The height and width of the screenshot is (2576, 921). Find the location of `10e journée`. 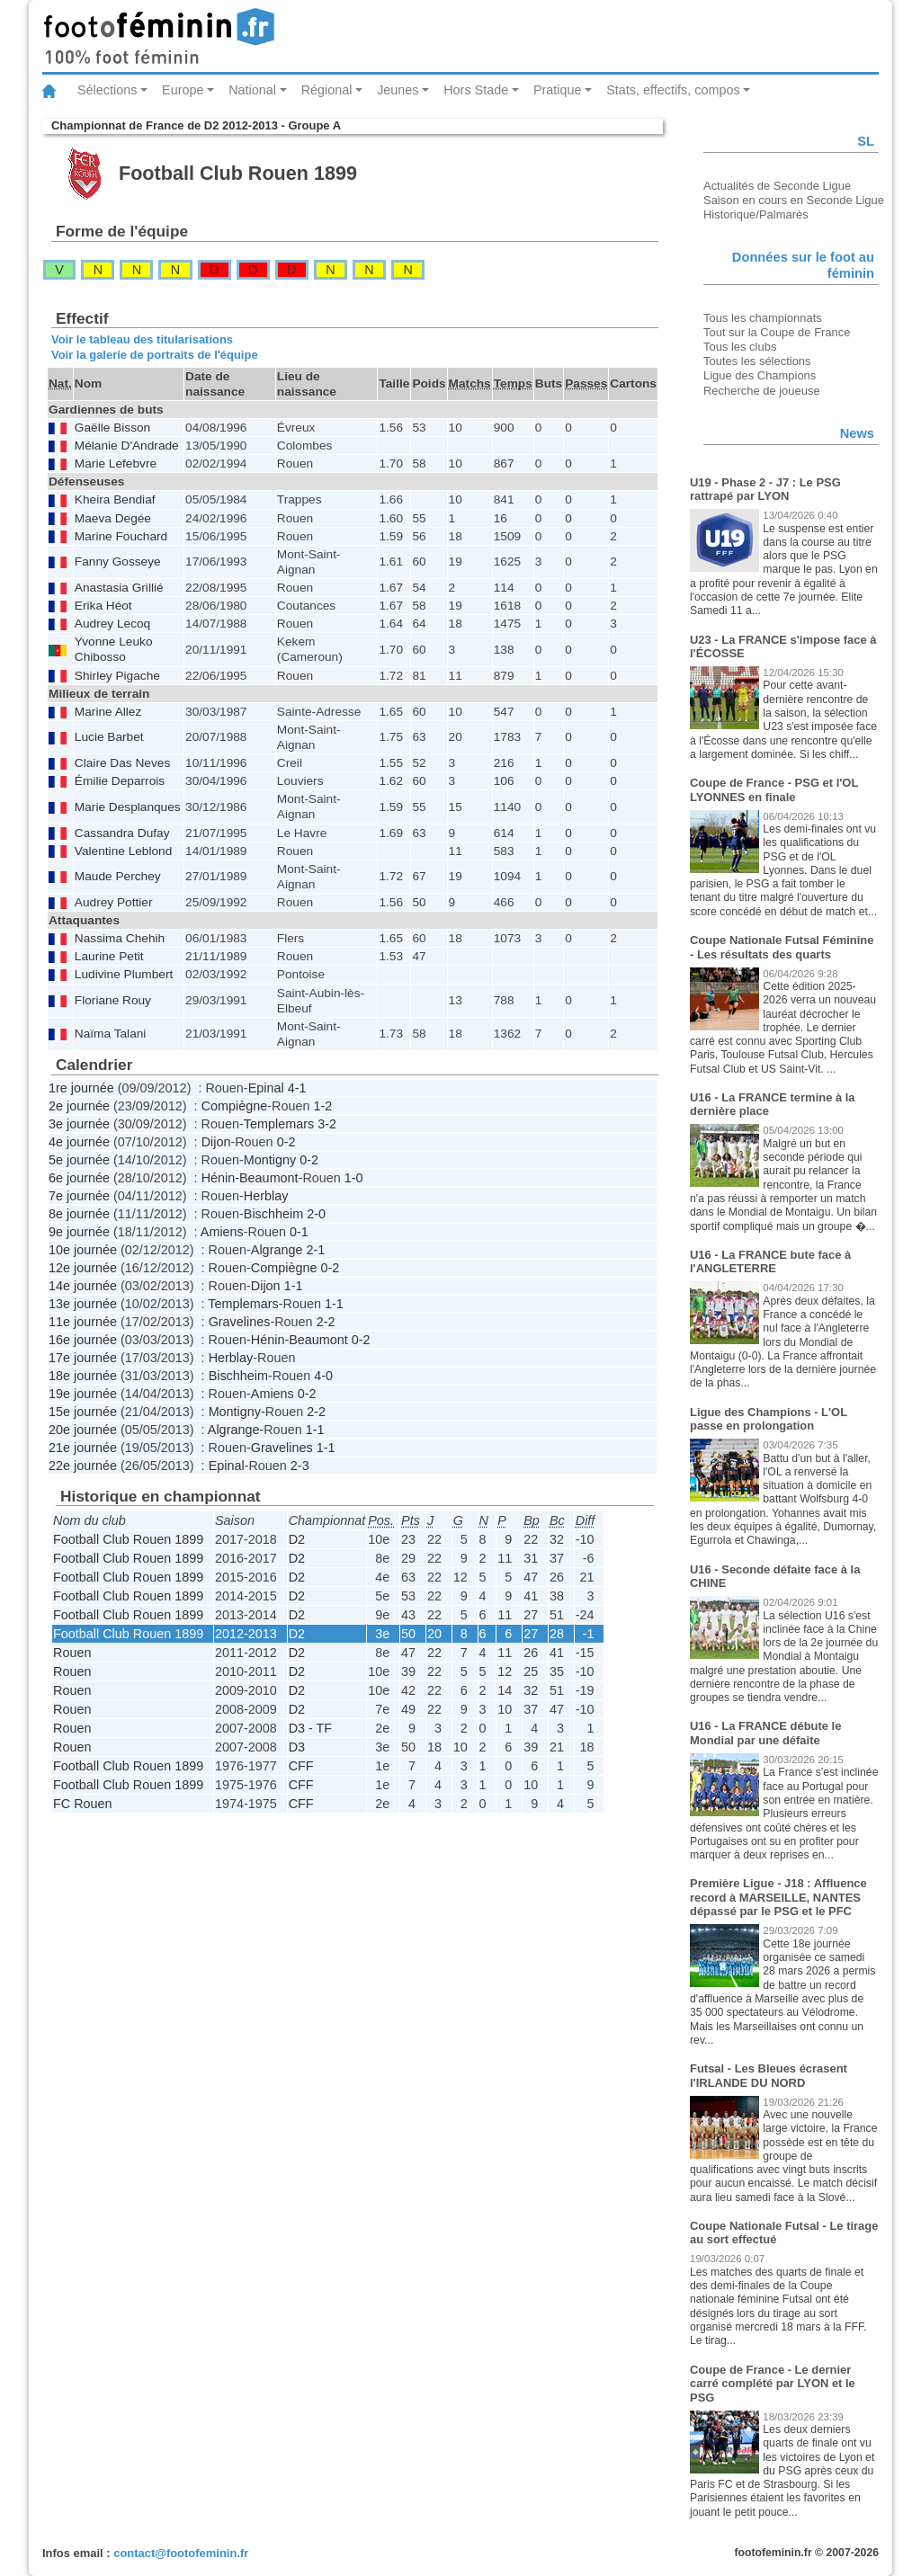

10e journée is located at coordinates (83, 1250).